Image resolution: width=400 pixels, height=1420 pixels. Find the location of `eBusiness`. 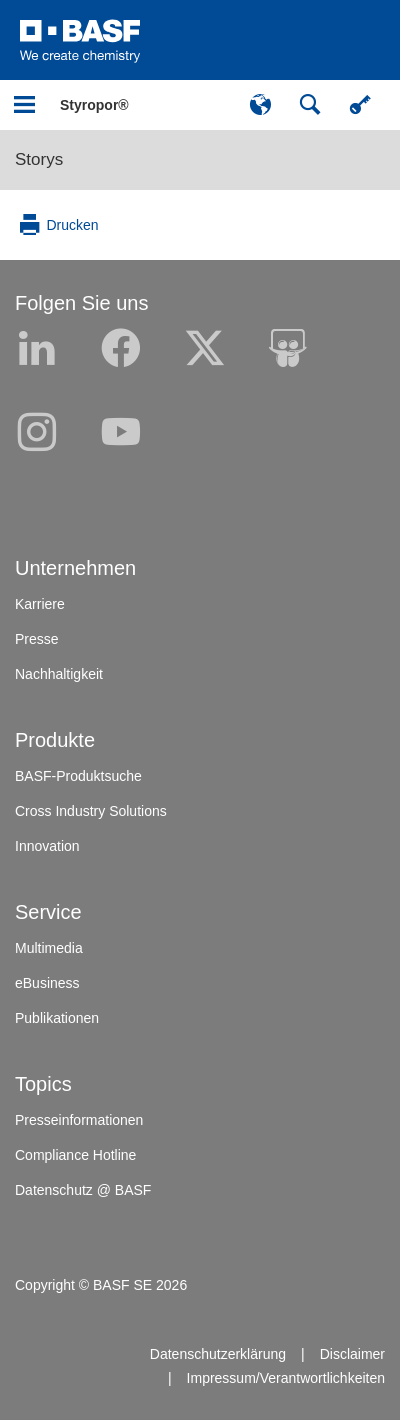

eBusiness is located at coordinates (47, 983).